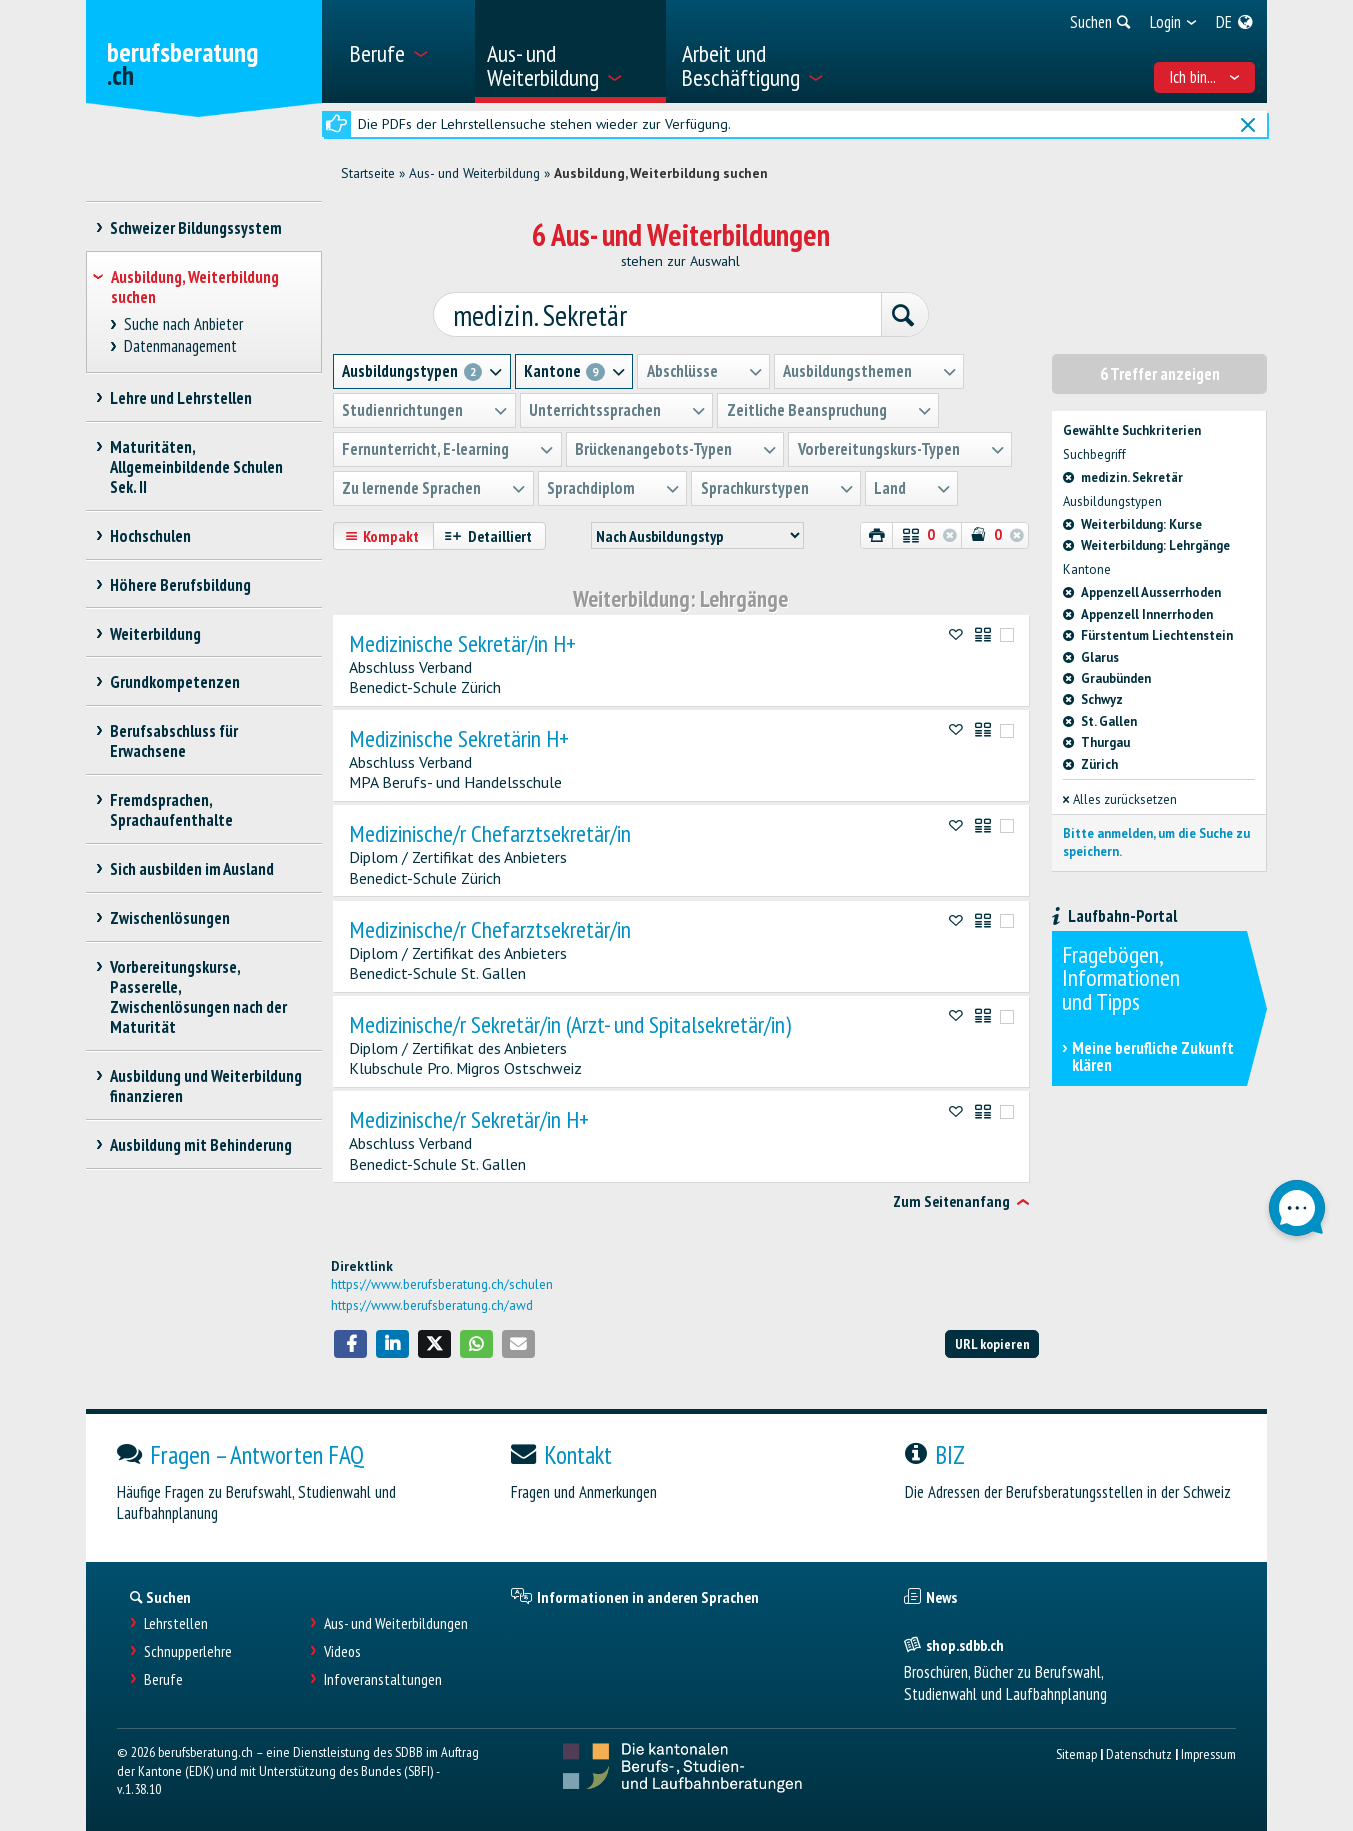  I want to click on https://www.berufsberatung.ch/awd, so click(432, 1304).